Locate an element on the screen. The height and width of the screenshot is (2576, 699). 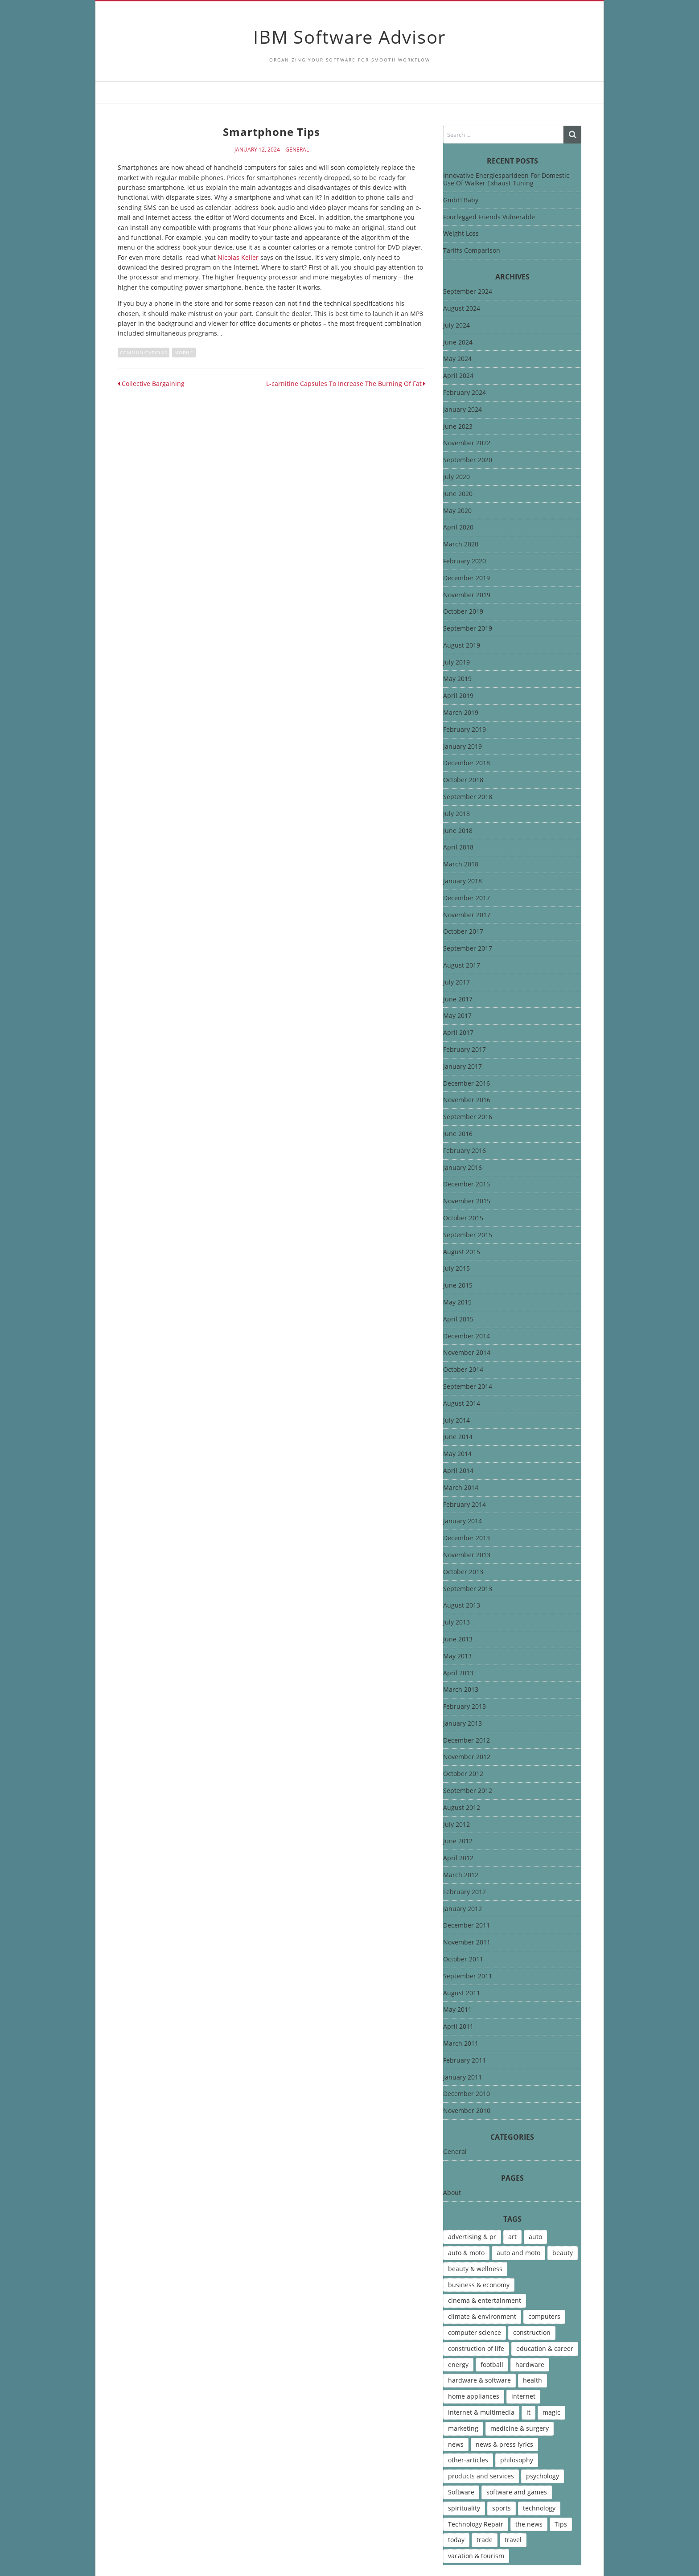
September 2014 is located at coordinates (467, 1387).